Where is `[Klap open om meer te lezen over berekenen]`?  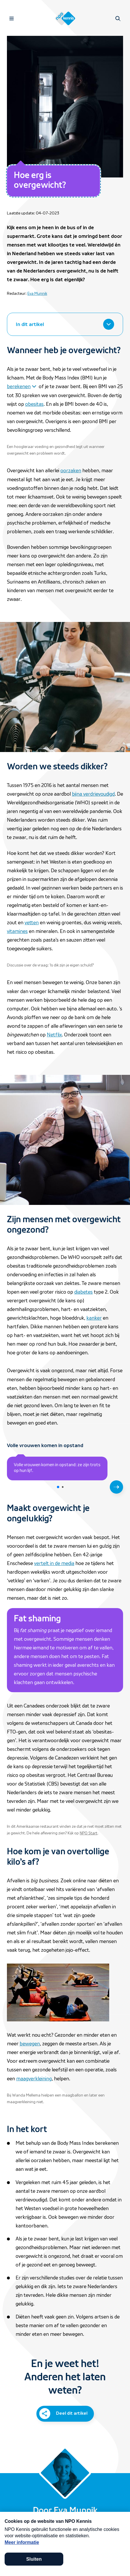 [Klap open om meer te lezen over berekenen] is located at coordinates (22, 386).